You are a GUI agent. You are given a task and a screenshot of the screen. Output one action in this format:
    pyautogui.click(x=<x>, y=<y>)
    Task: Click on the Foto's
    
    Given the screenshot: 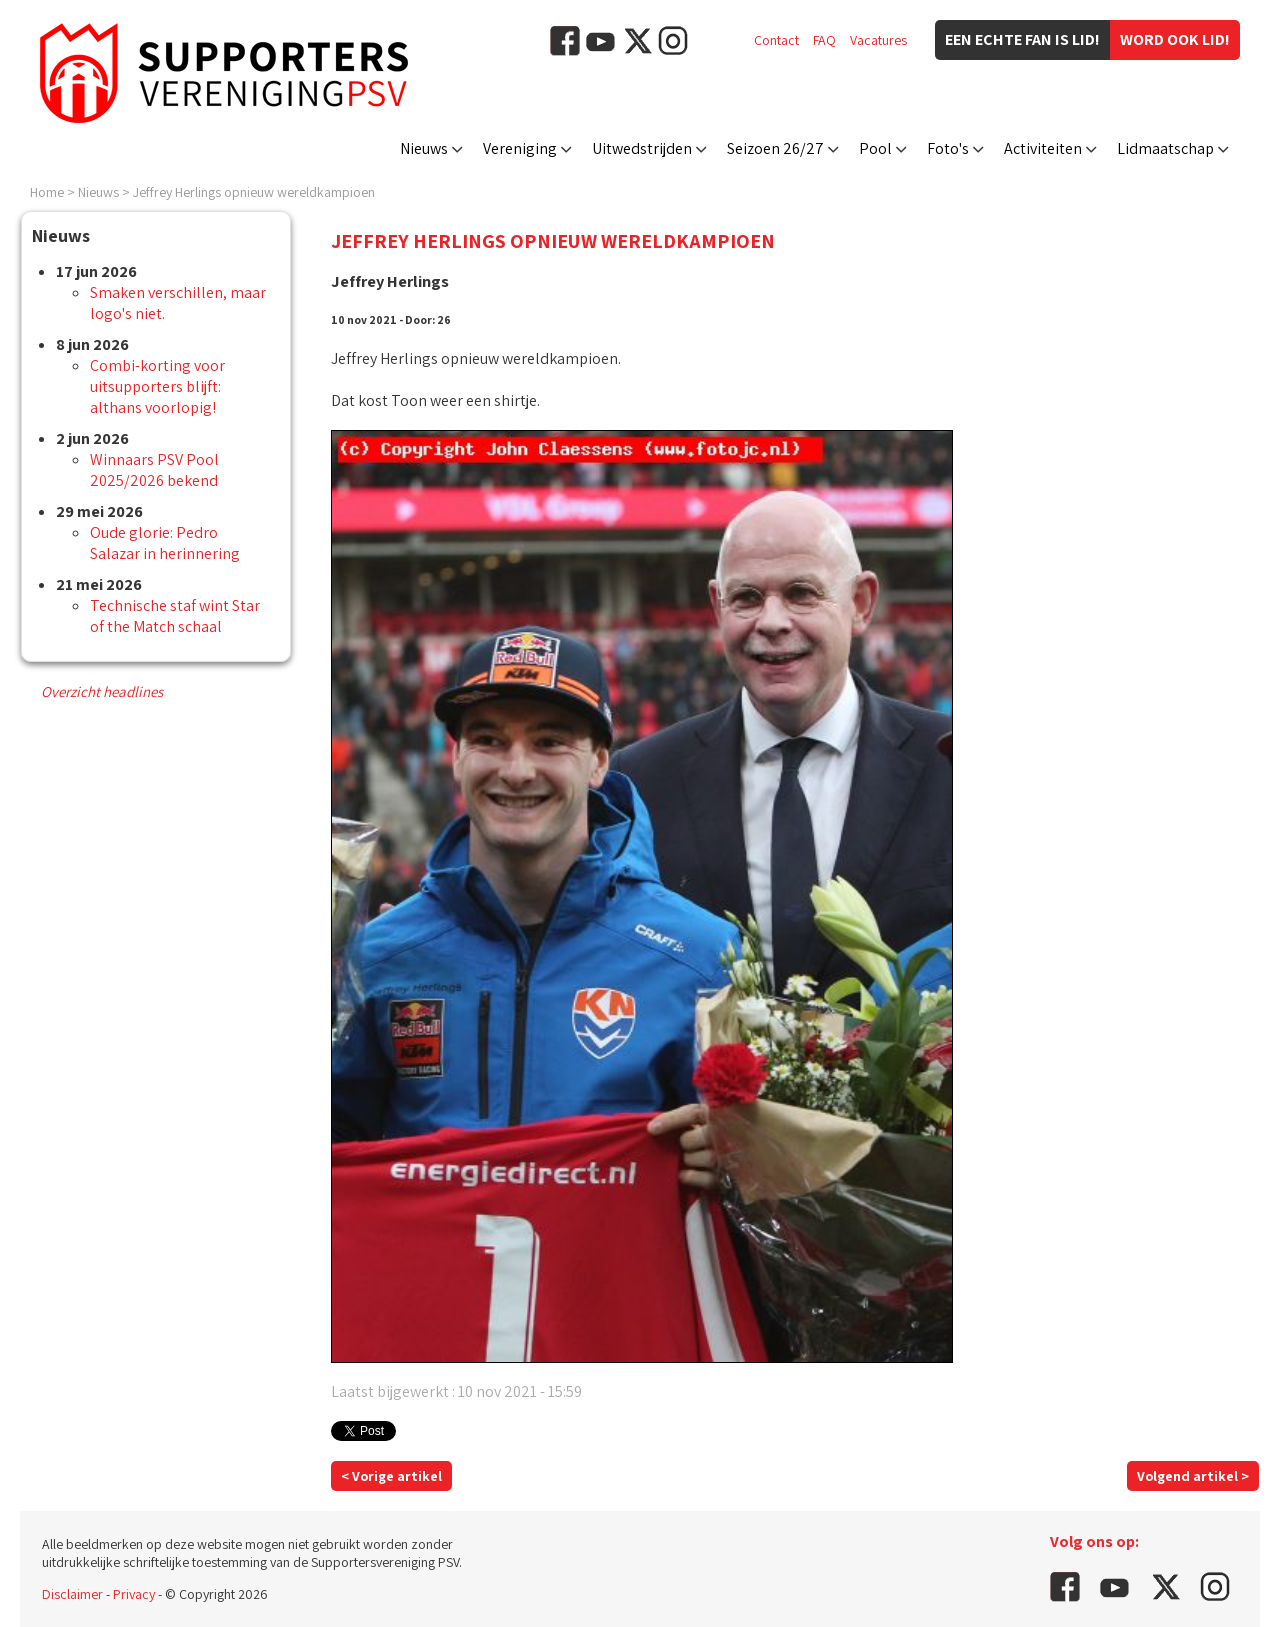 What is the action you would take?
    pyautogui.click(x=948, y=148)
    